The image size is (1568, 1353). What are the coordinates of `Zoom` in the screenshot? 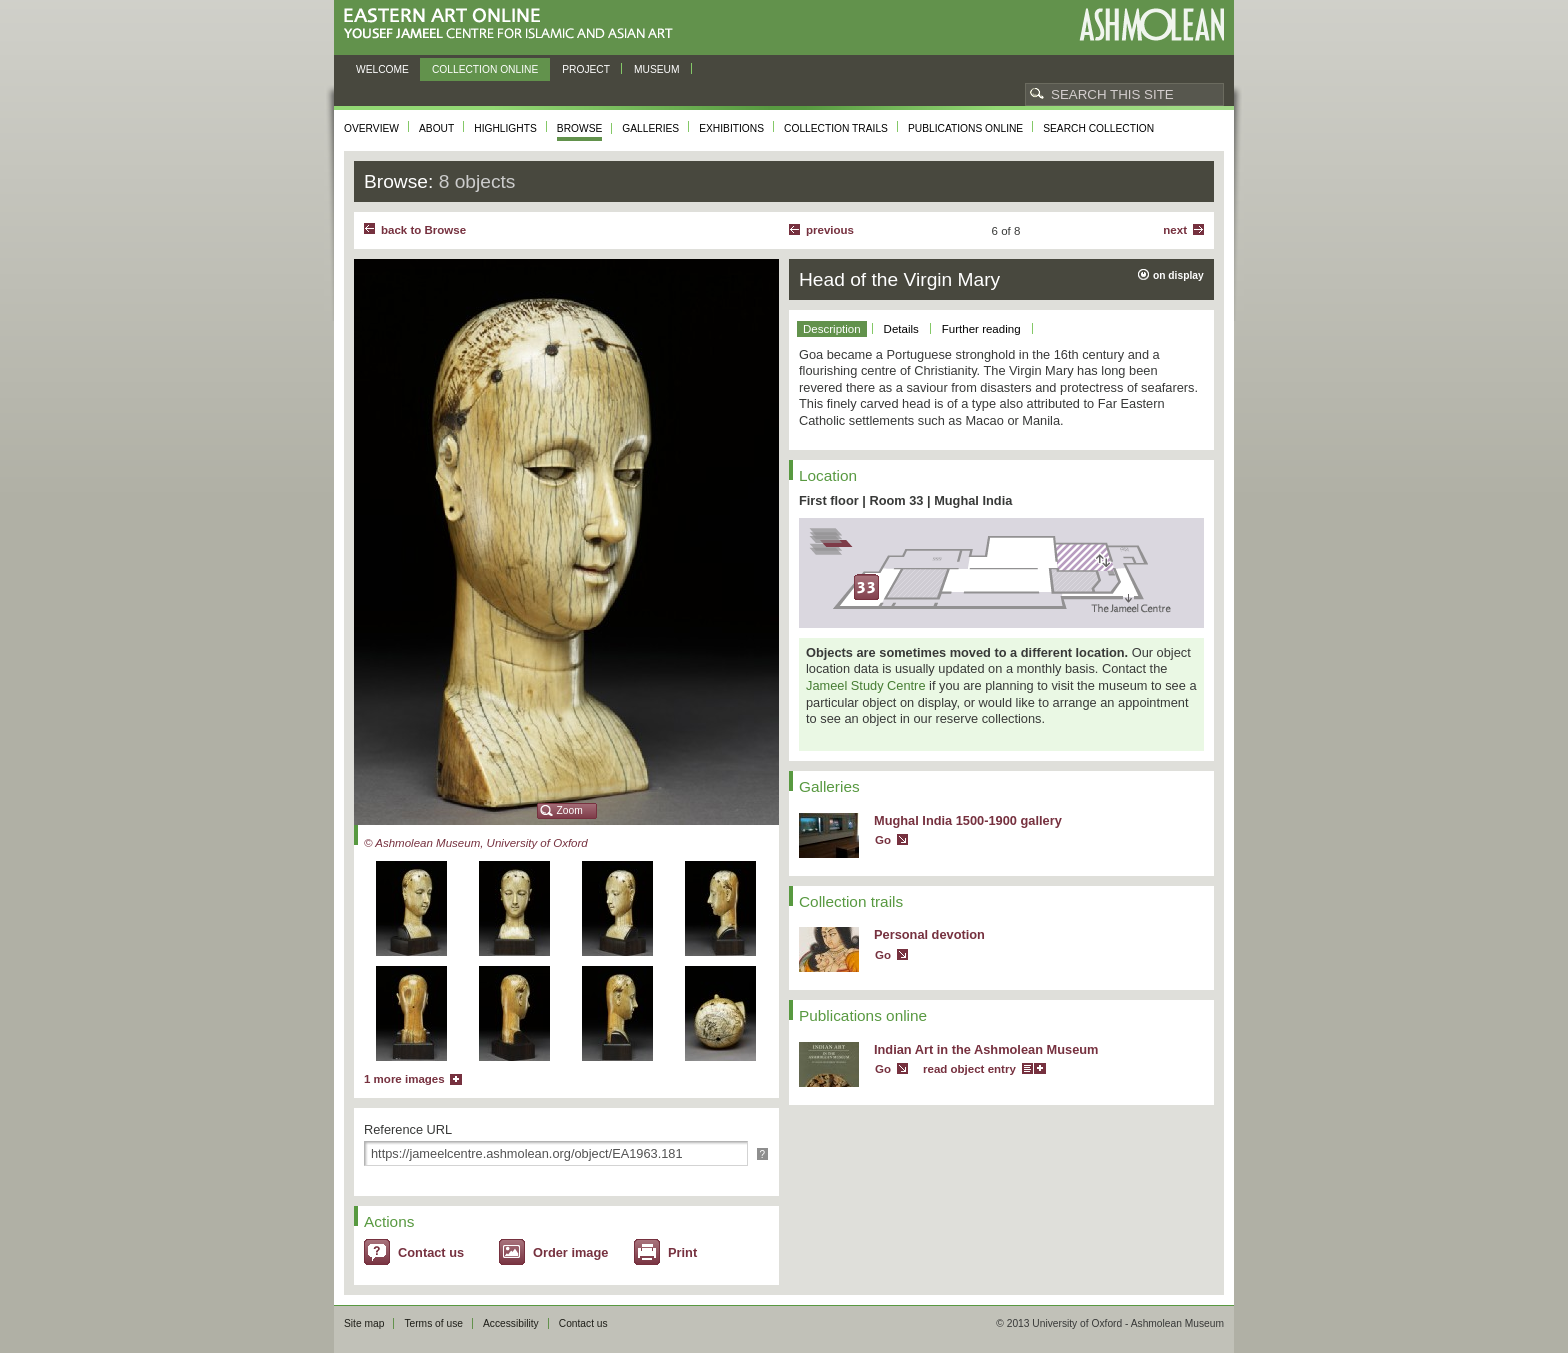 It's located at (570, 810).